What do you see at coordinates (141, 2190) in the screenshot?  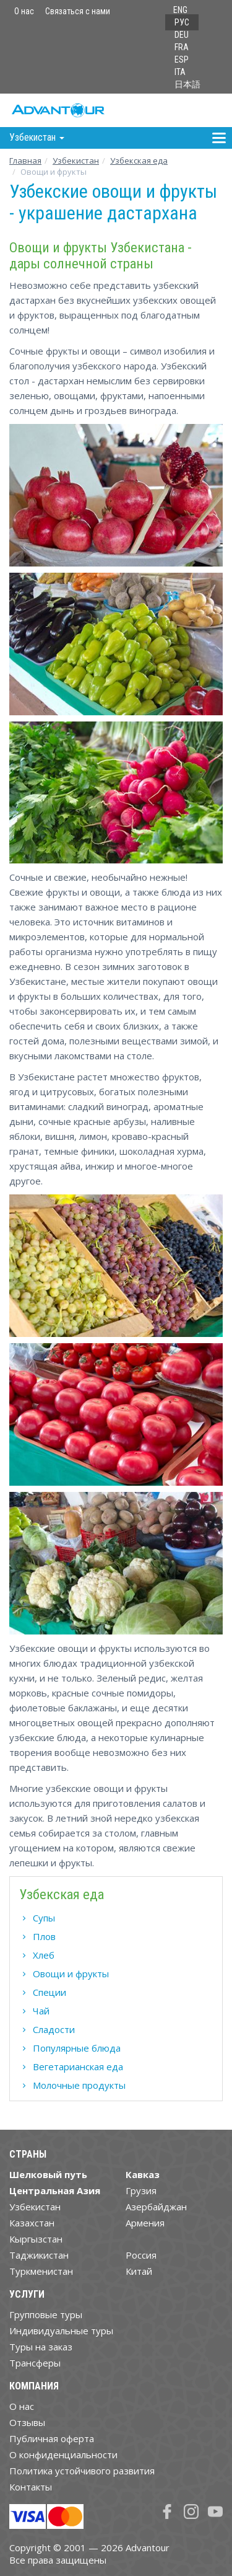 I see `Грузия` at bounding box center [141, 2190].